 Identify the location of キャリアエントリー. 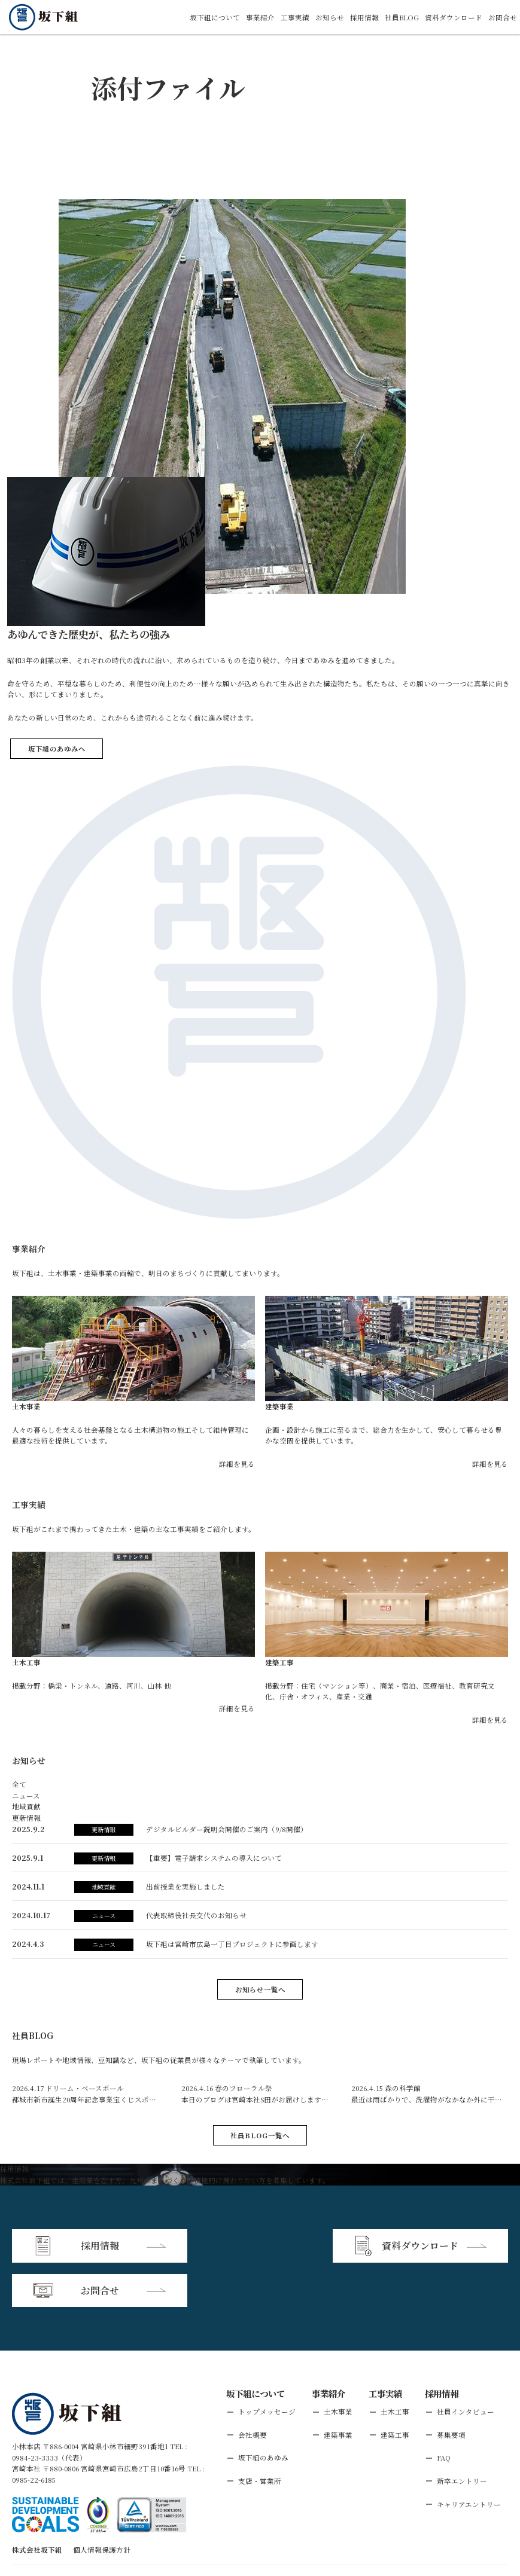
(469, 2459).